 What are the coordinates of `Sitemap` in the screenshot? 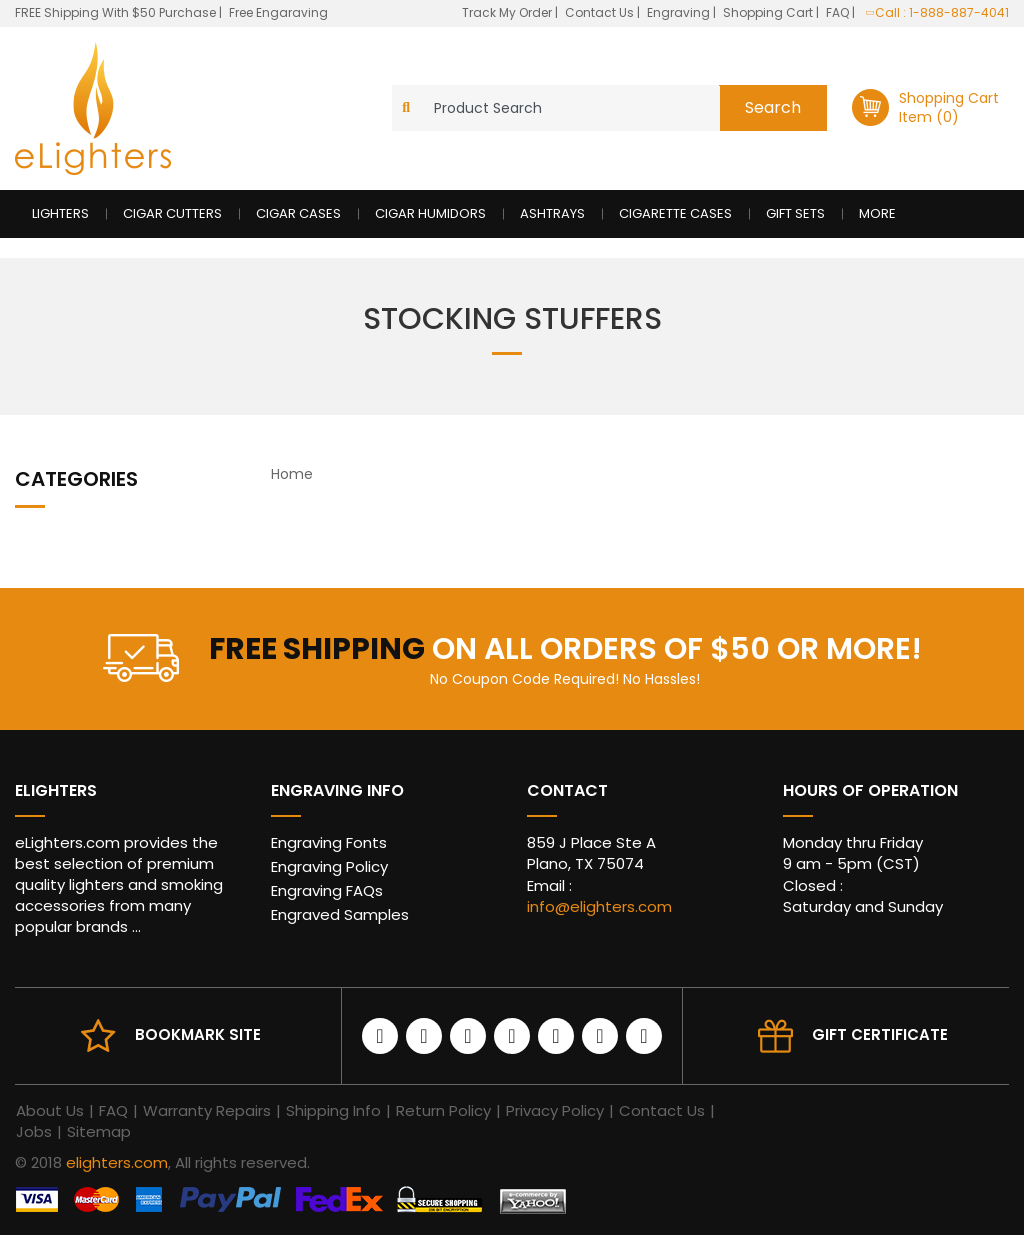 It's located at (99, 1131).